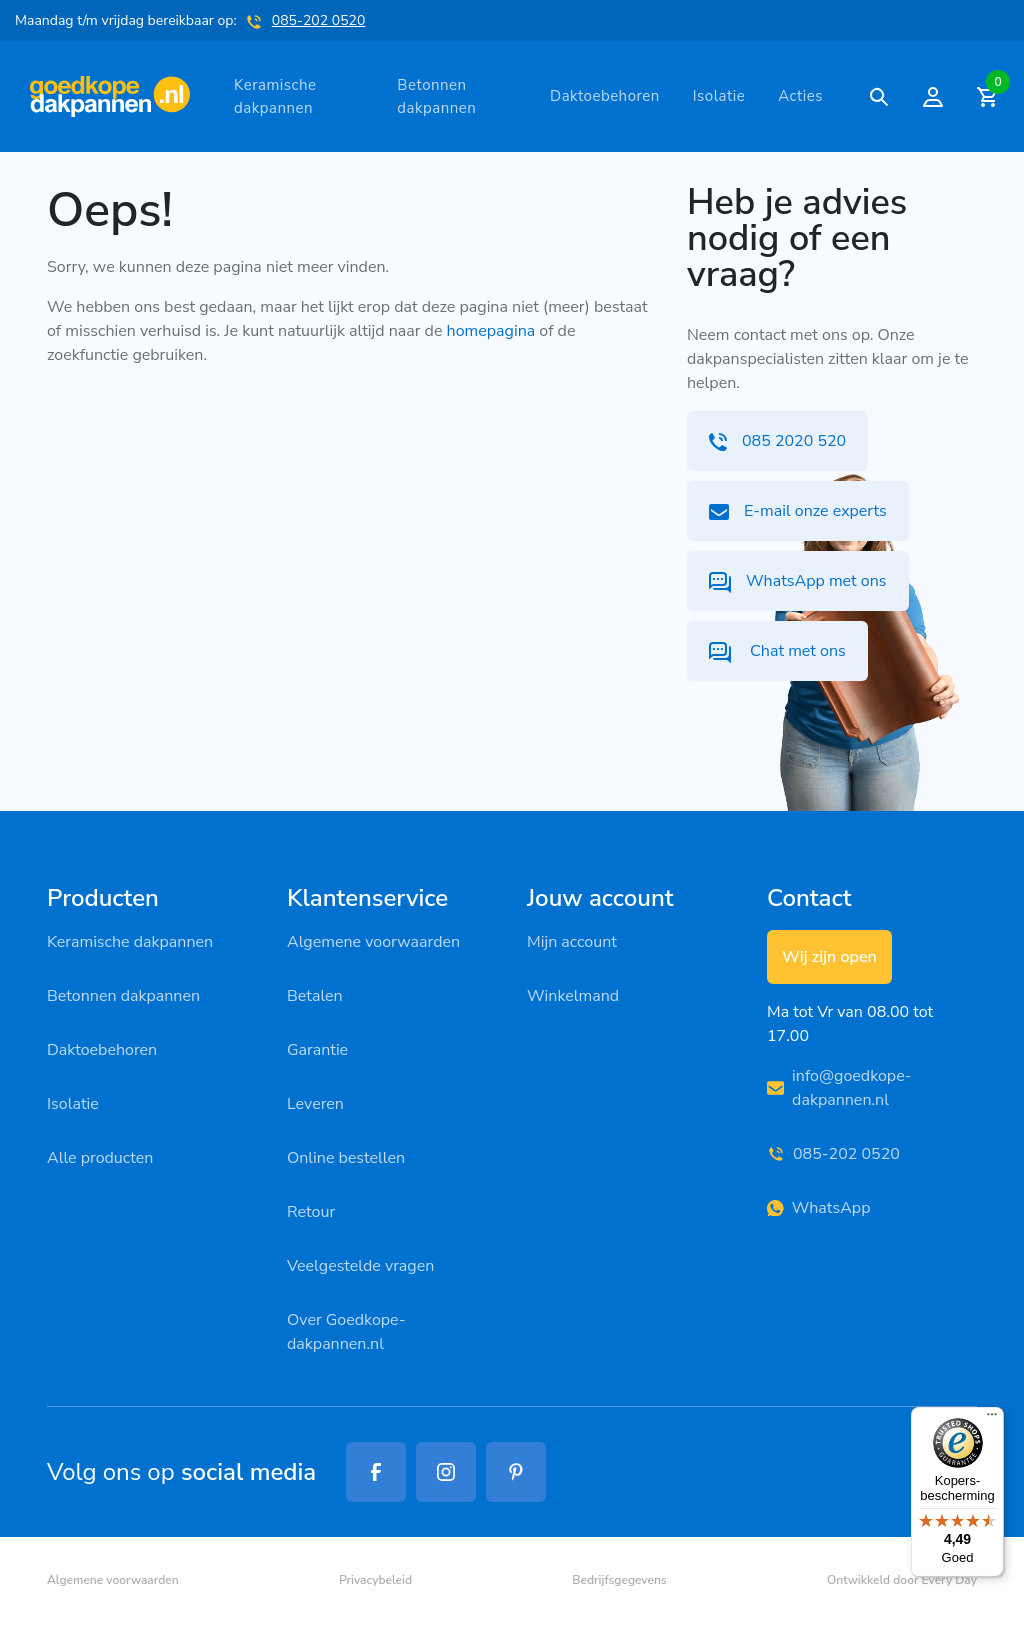  What do you see at coordinates (605, 96) in the screenshot?
I see `Daktoebehoren` at bounding box center [605, 96].